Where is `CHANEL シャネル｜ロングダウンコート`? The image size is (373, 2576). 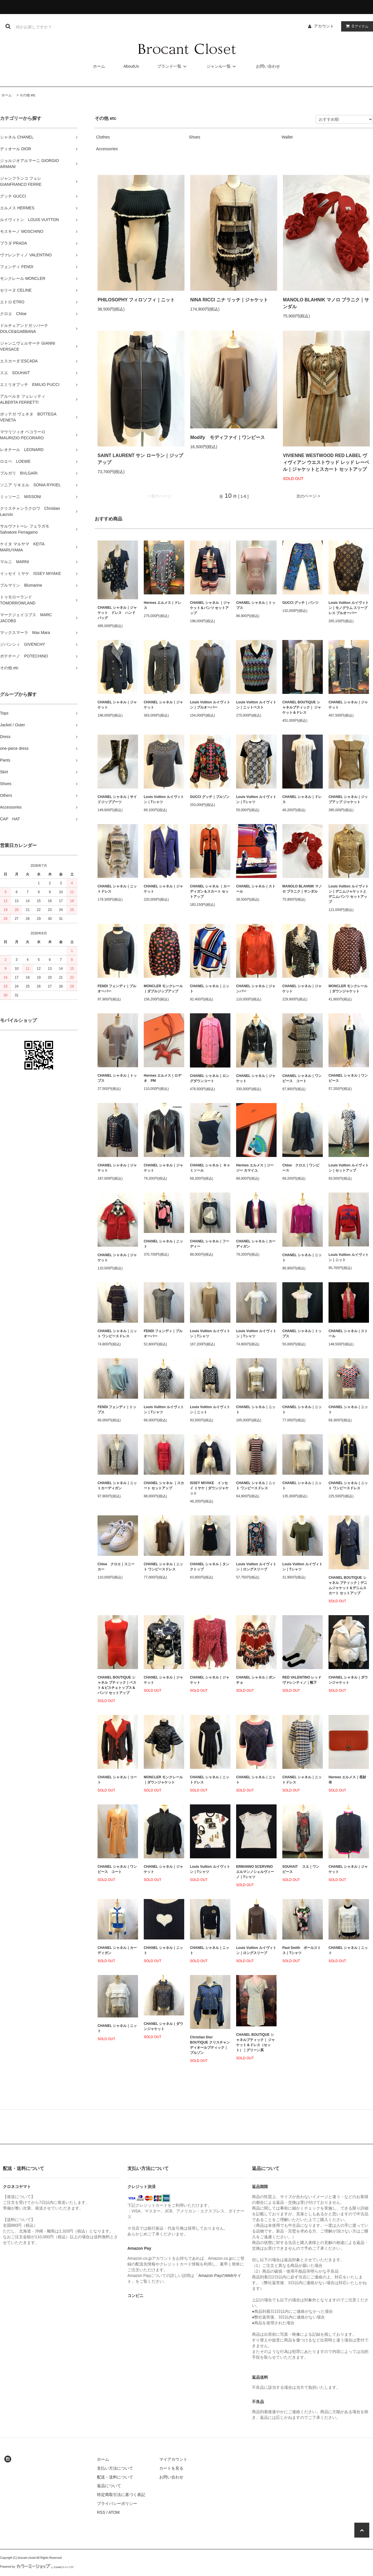 CHANEL シャネル｜ロングダウンコート is located at coordinates (209, 1078).